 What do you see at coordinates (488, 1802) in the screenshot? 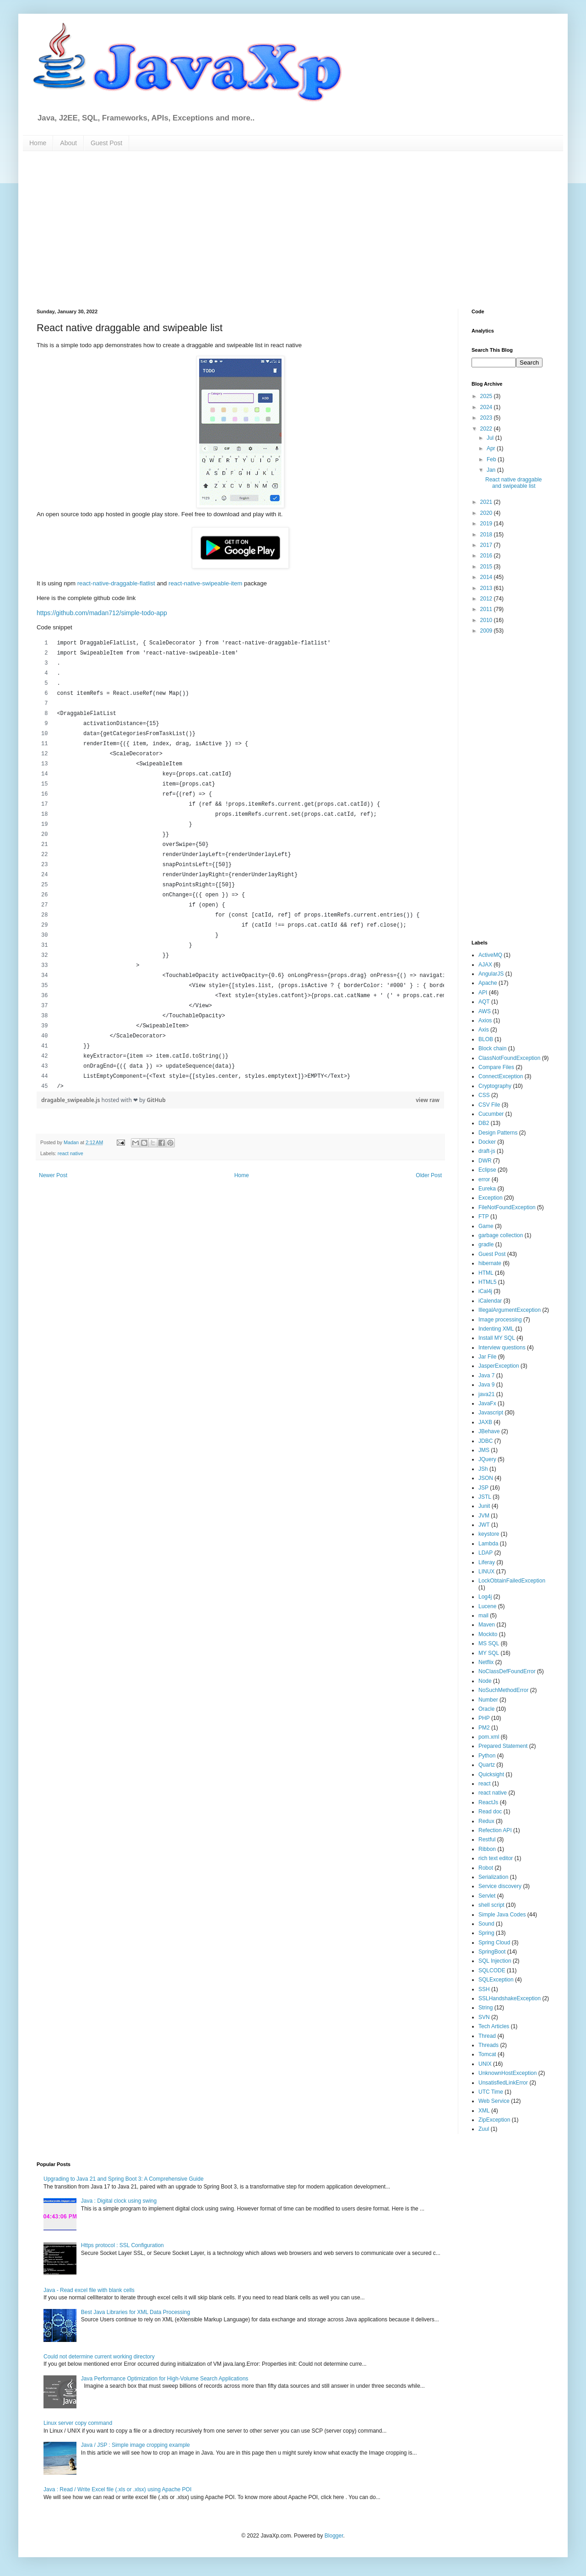
I see `ReactJs` at bounding box center [488, 1802].